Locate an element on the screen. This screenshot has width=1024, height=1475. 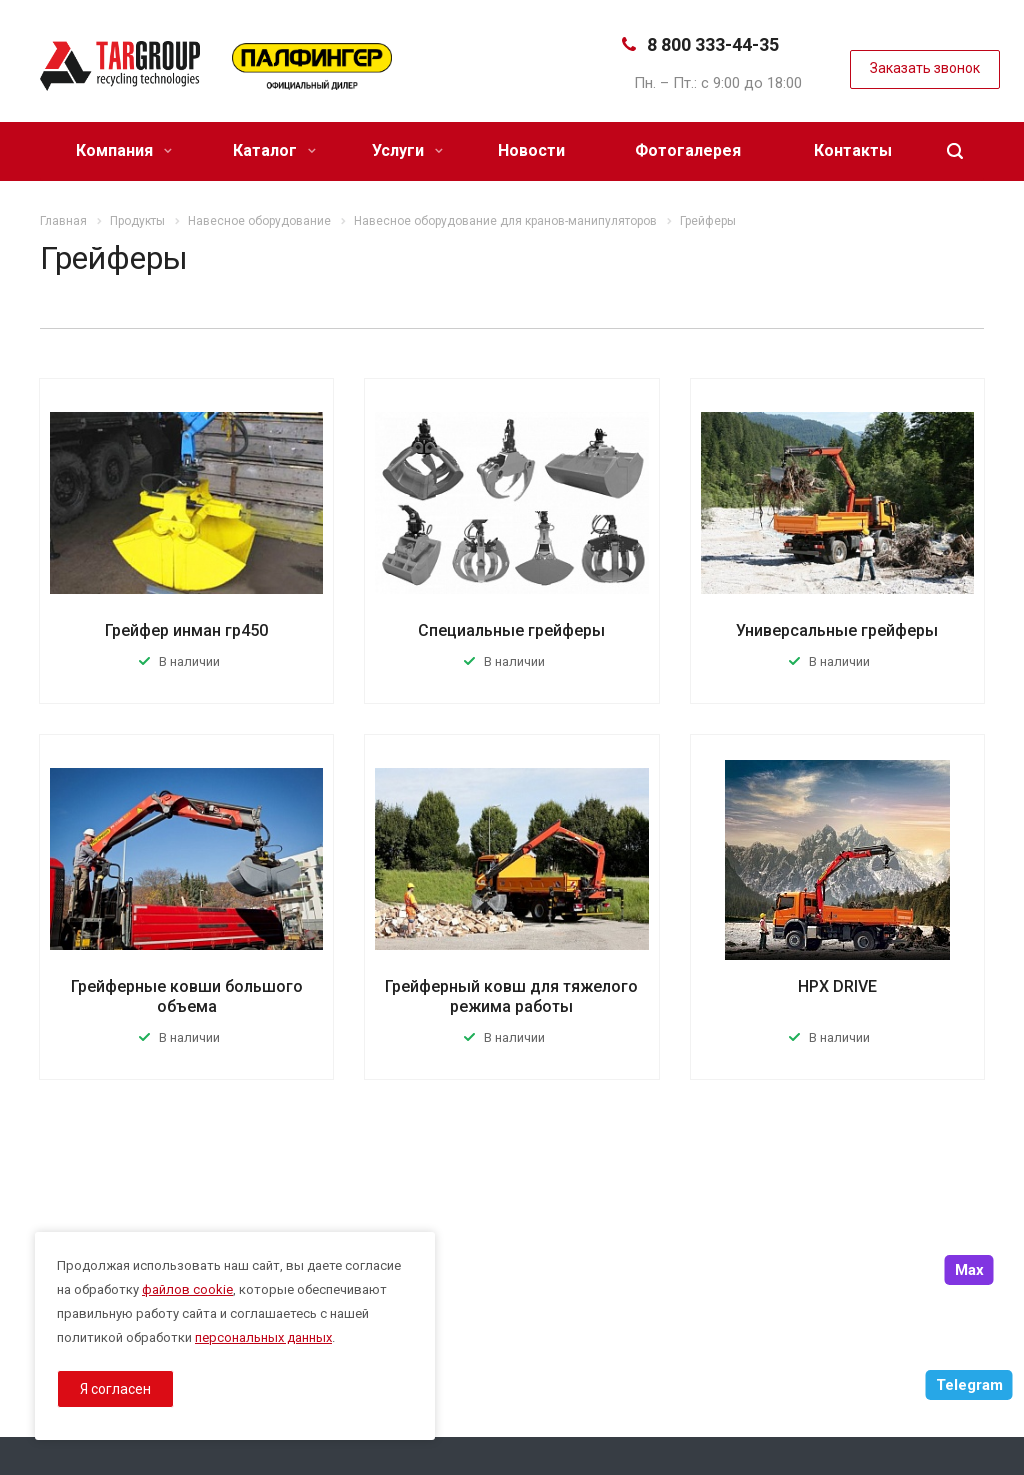
Компания is located at coordinates (124, 150).